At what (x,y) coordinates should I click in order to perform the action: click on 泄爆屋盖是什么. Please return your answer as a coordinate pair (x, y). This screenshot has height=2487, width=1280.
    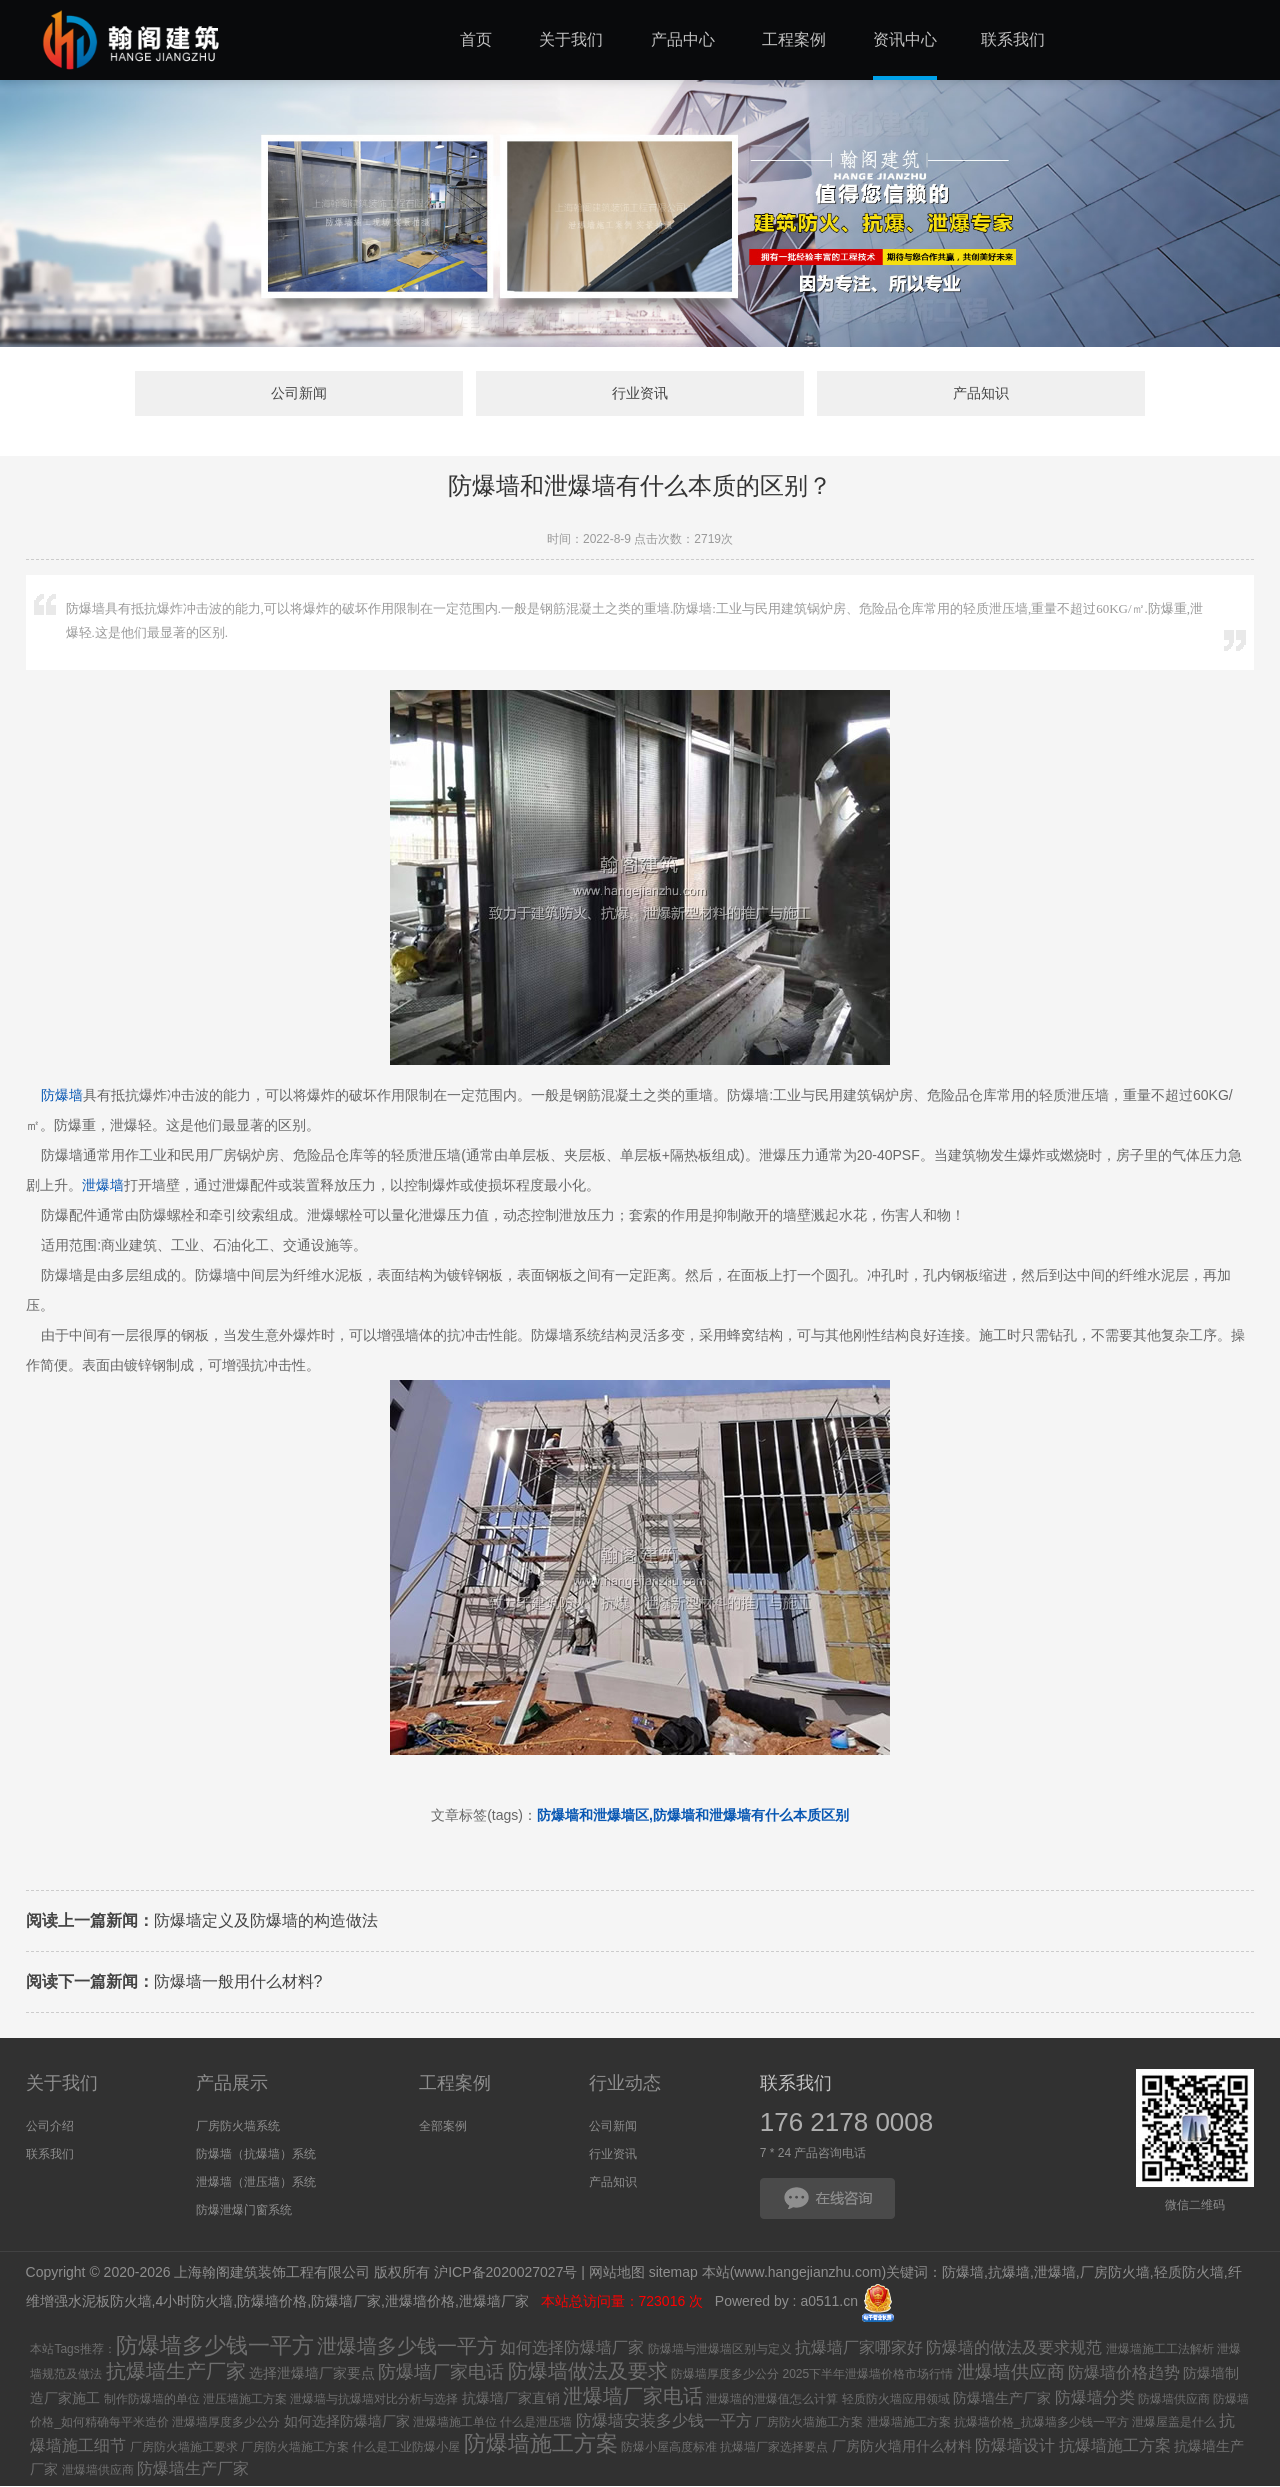
    Looking at the image, I should click on (1174, 2423).